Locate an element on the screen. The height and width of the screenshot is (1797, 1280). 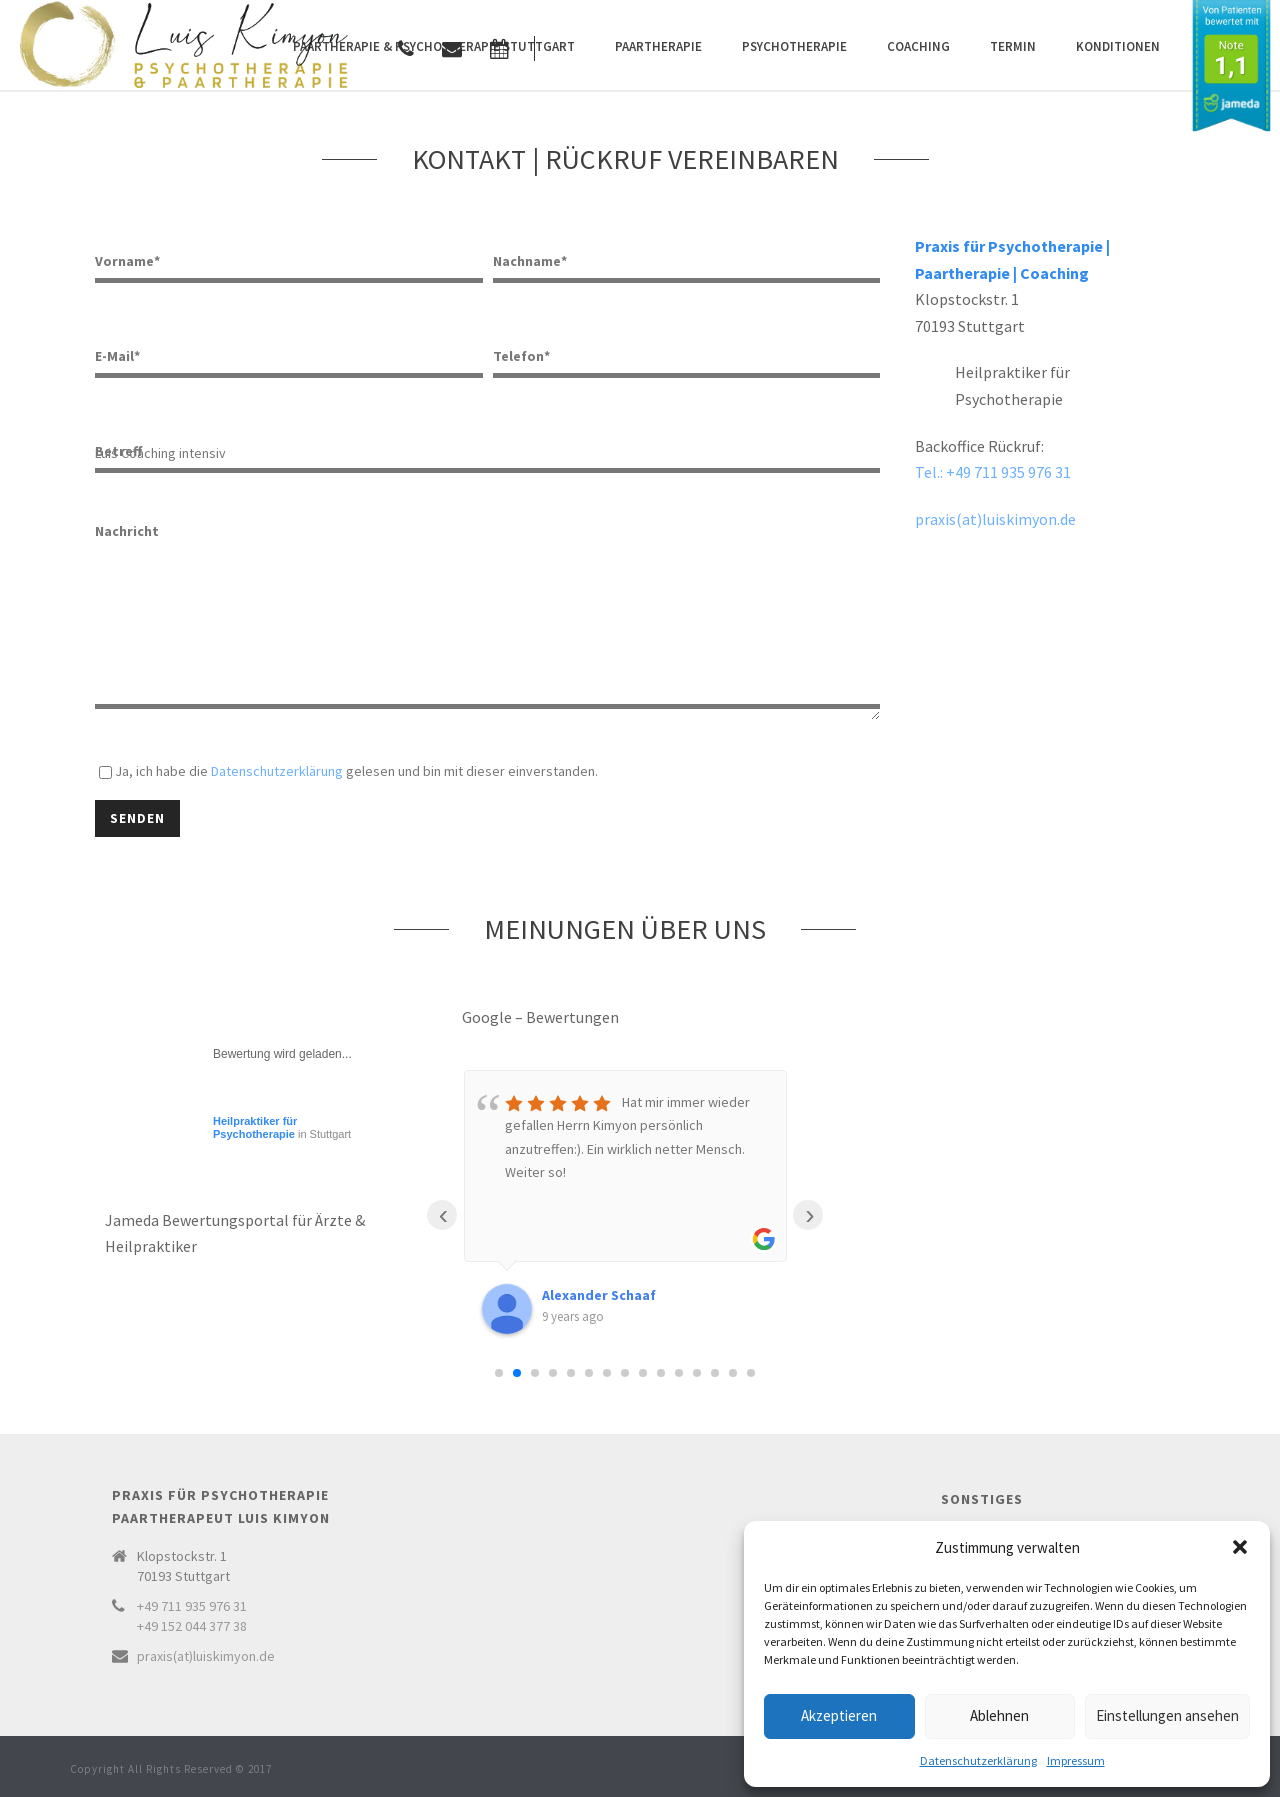
Alexander Schaaf is located at coordinates (599, 1295).